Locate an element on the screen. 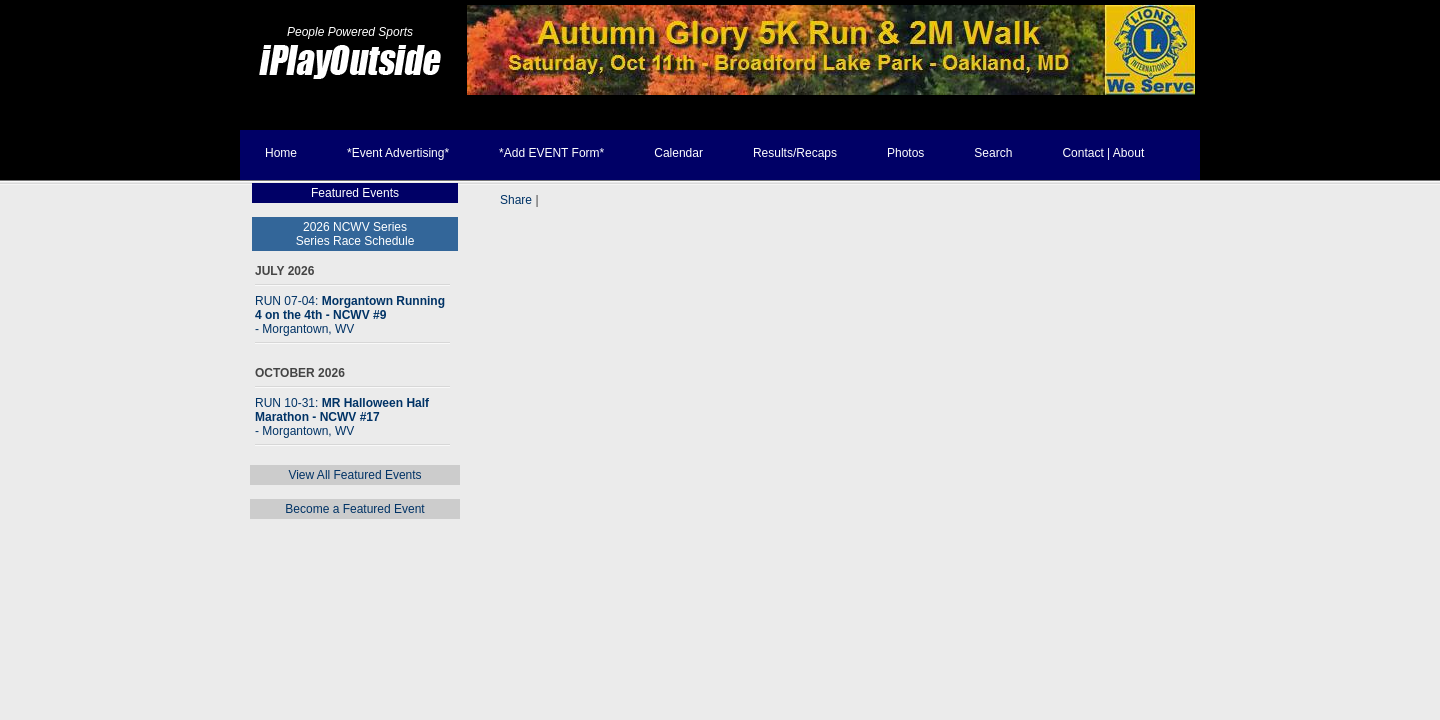 The image size is (1440, 720). Calendar is located at coordinates (678, 153).